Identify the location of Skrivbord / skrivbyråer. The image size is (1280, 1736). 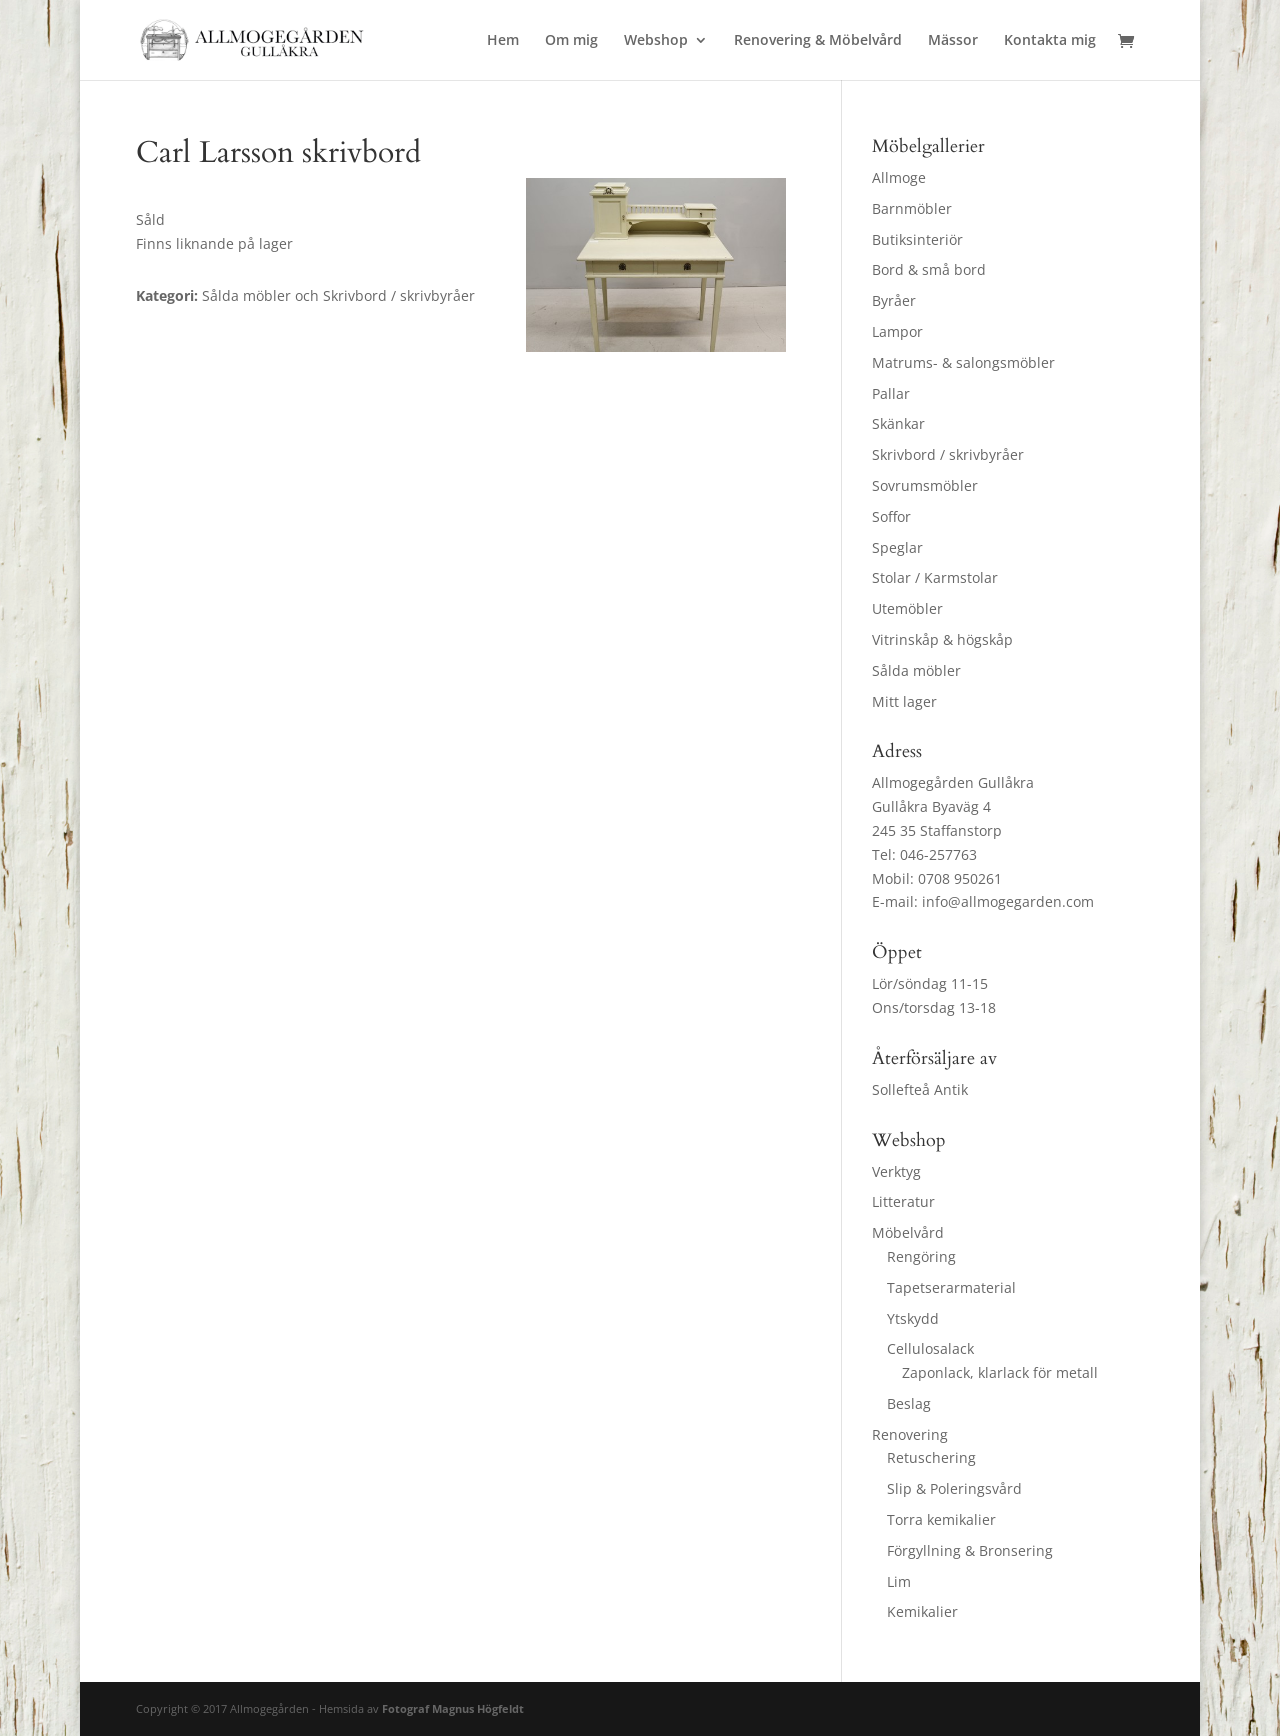
(948, 454).